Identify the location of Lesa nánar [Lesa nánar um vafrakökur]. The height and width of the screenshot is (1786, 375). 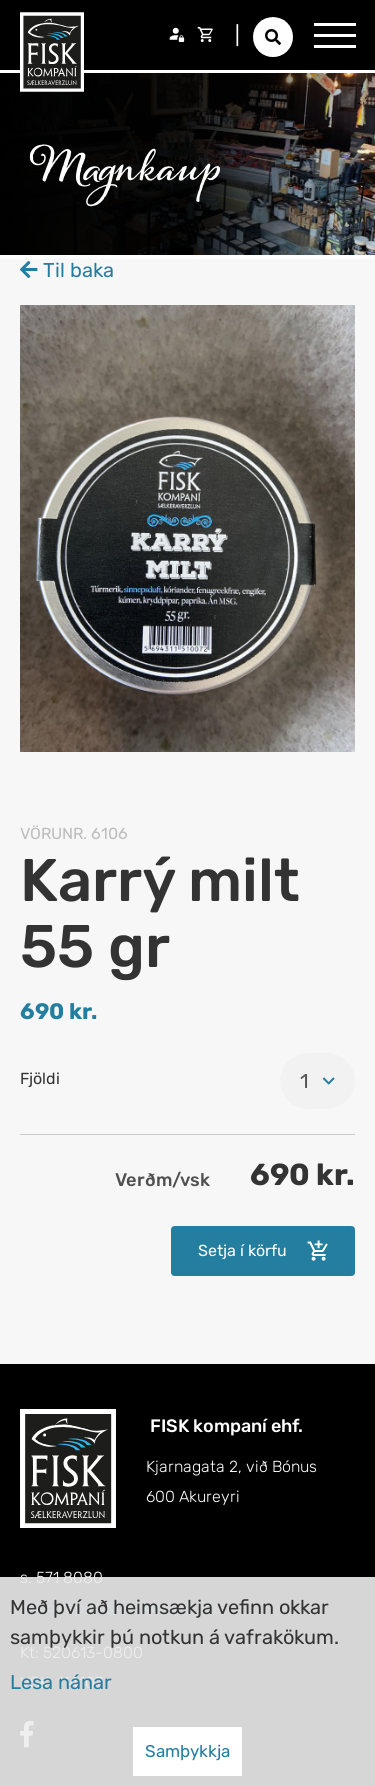
(61, 1682).